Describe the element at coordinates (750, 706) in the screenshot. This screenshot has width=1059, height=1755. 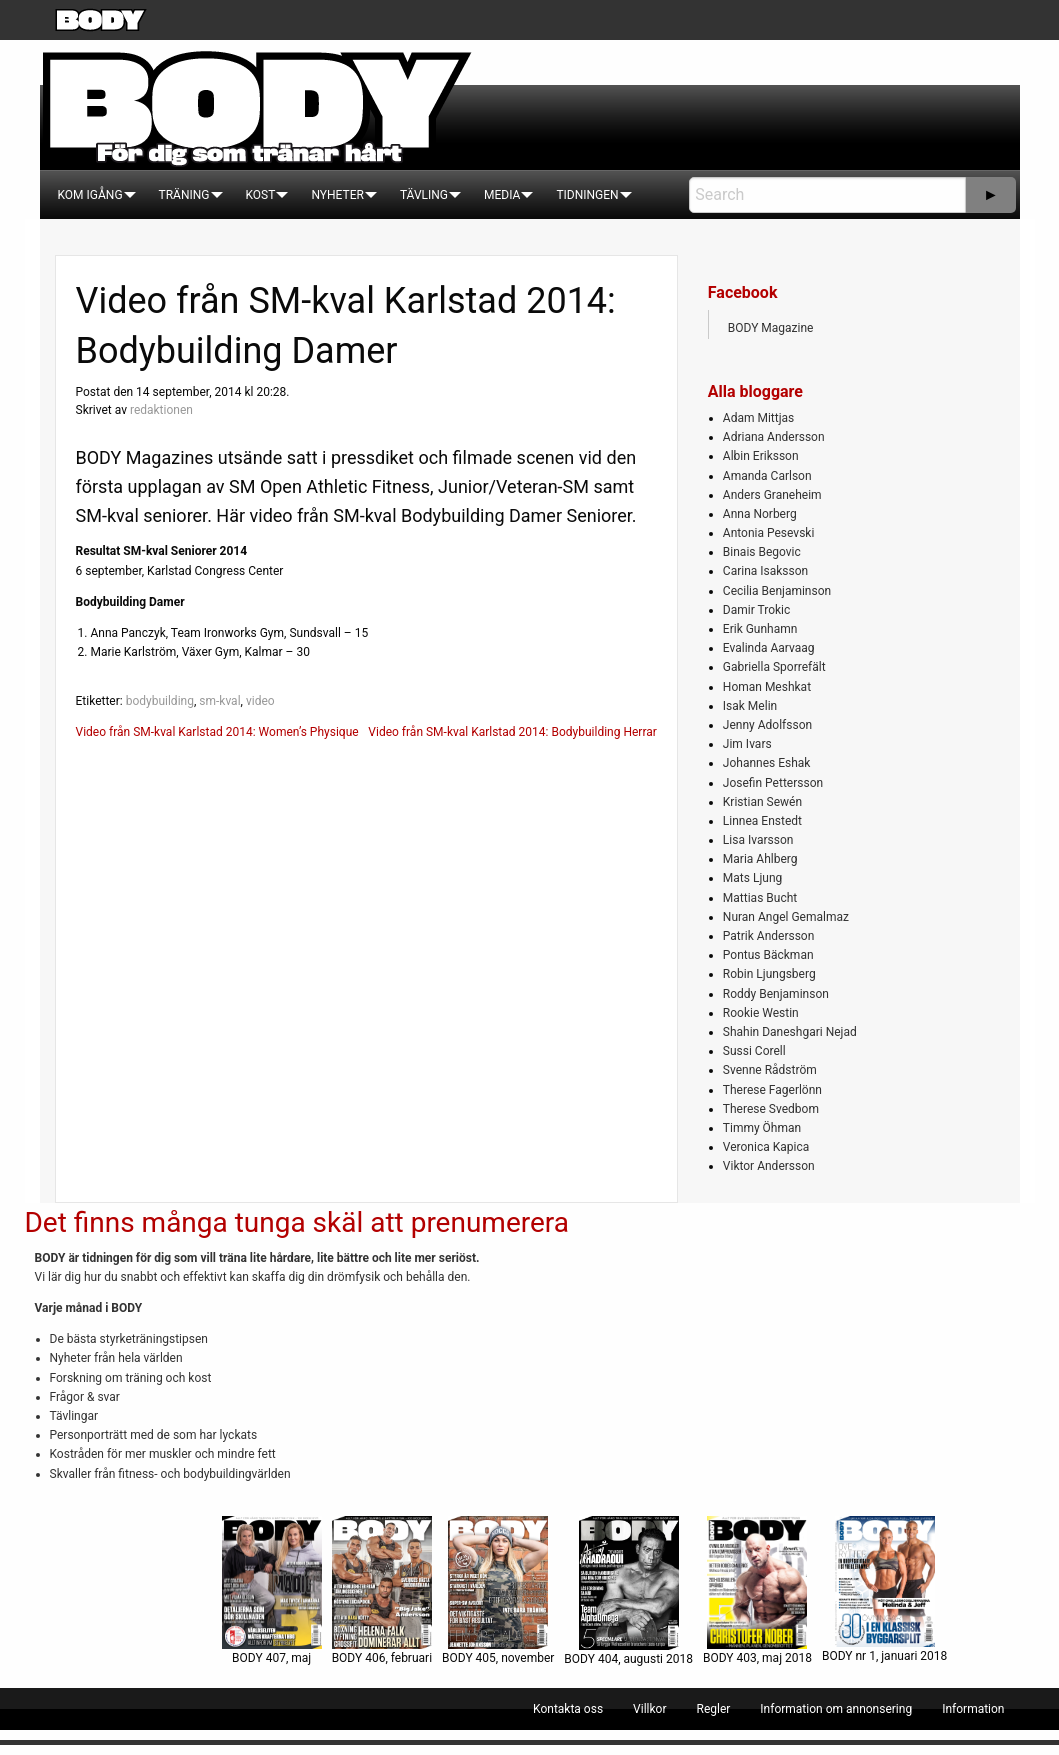
I see `Isak Melin` at that location.